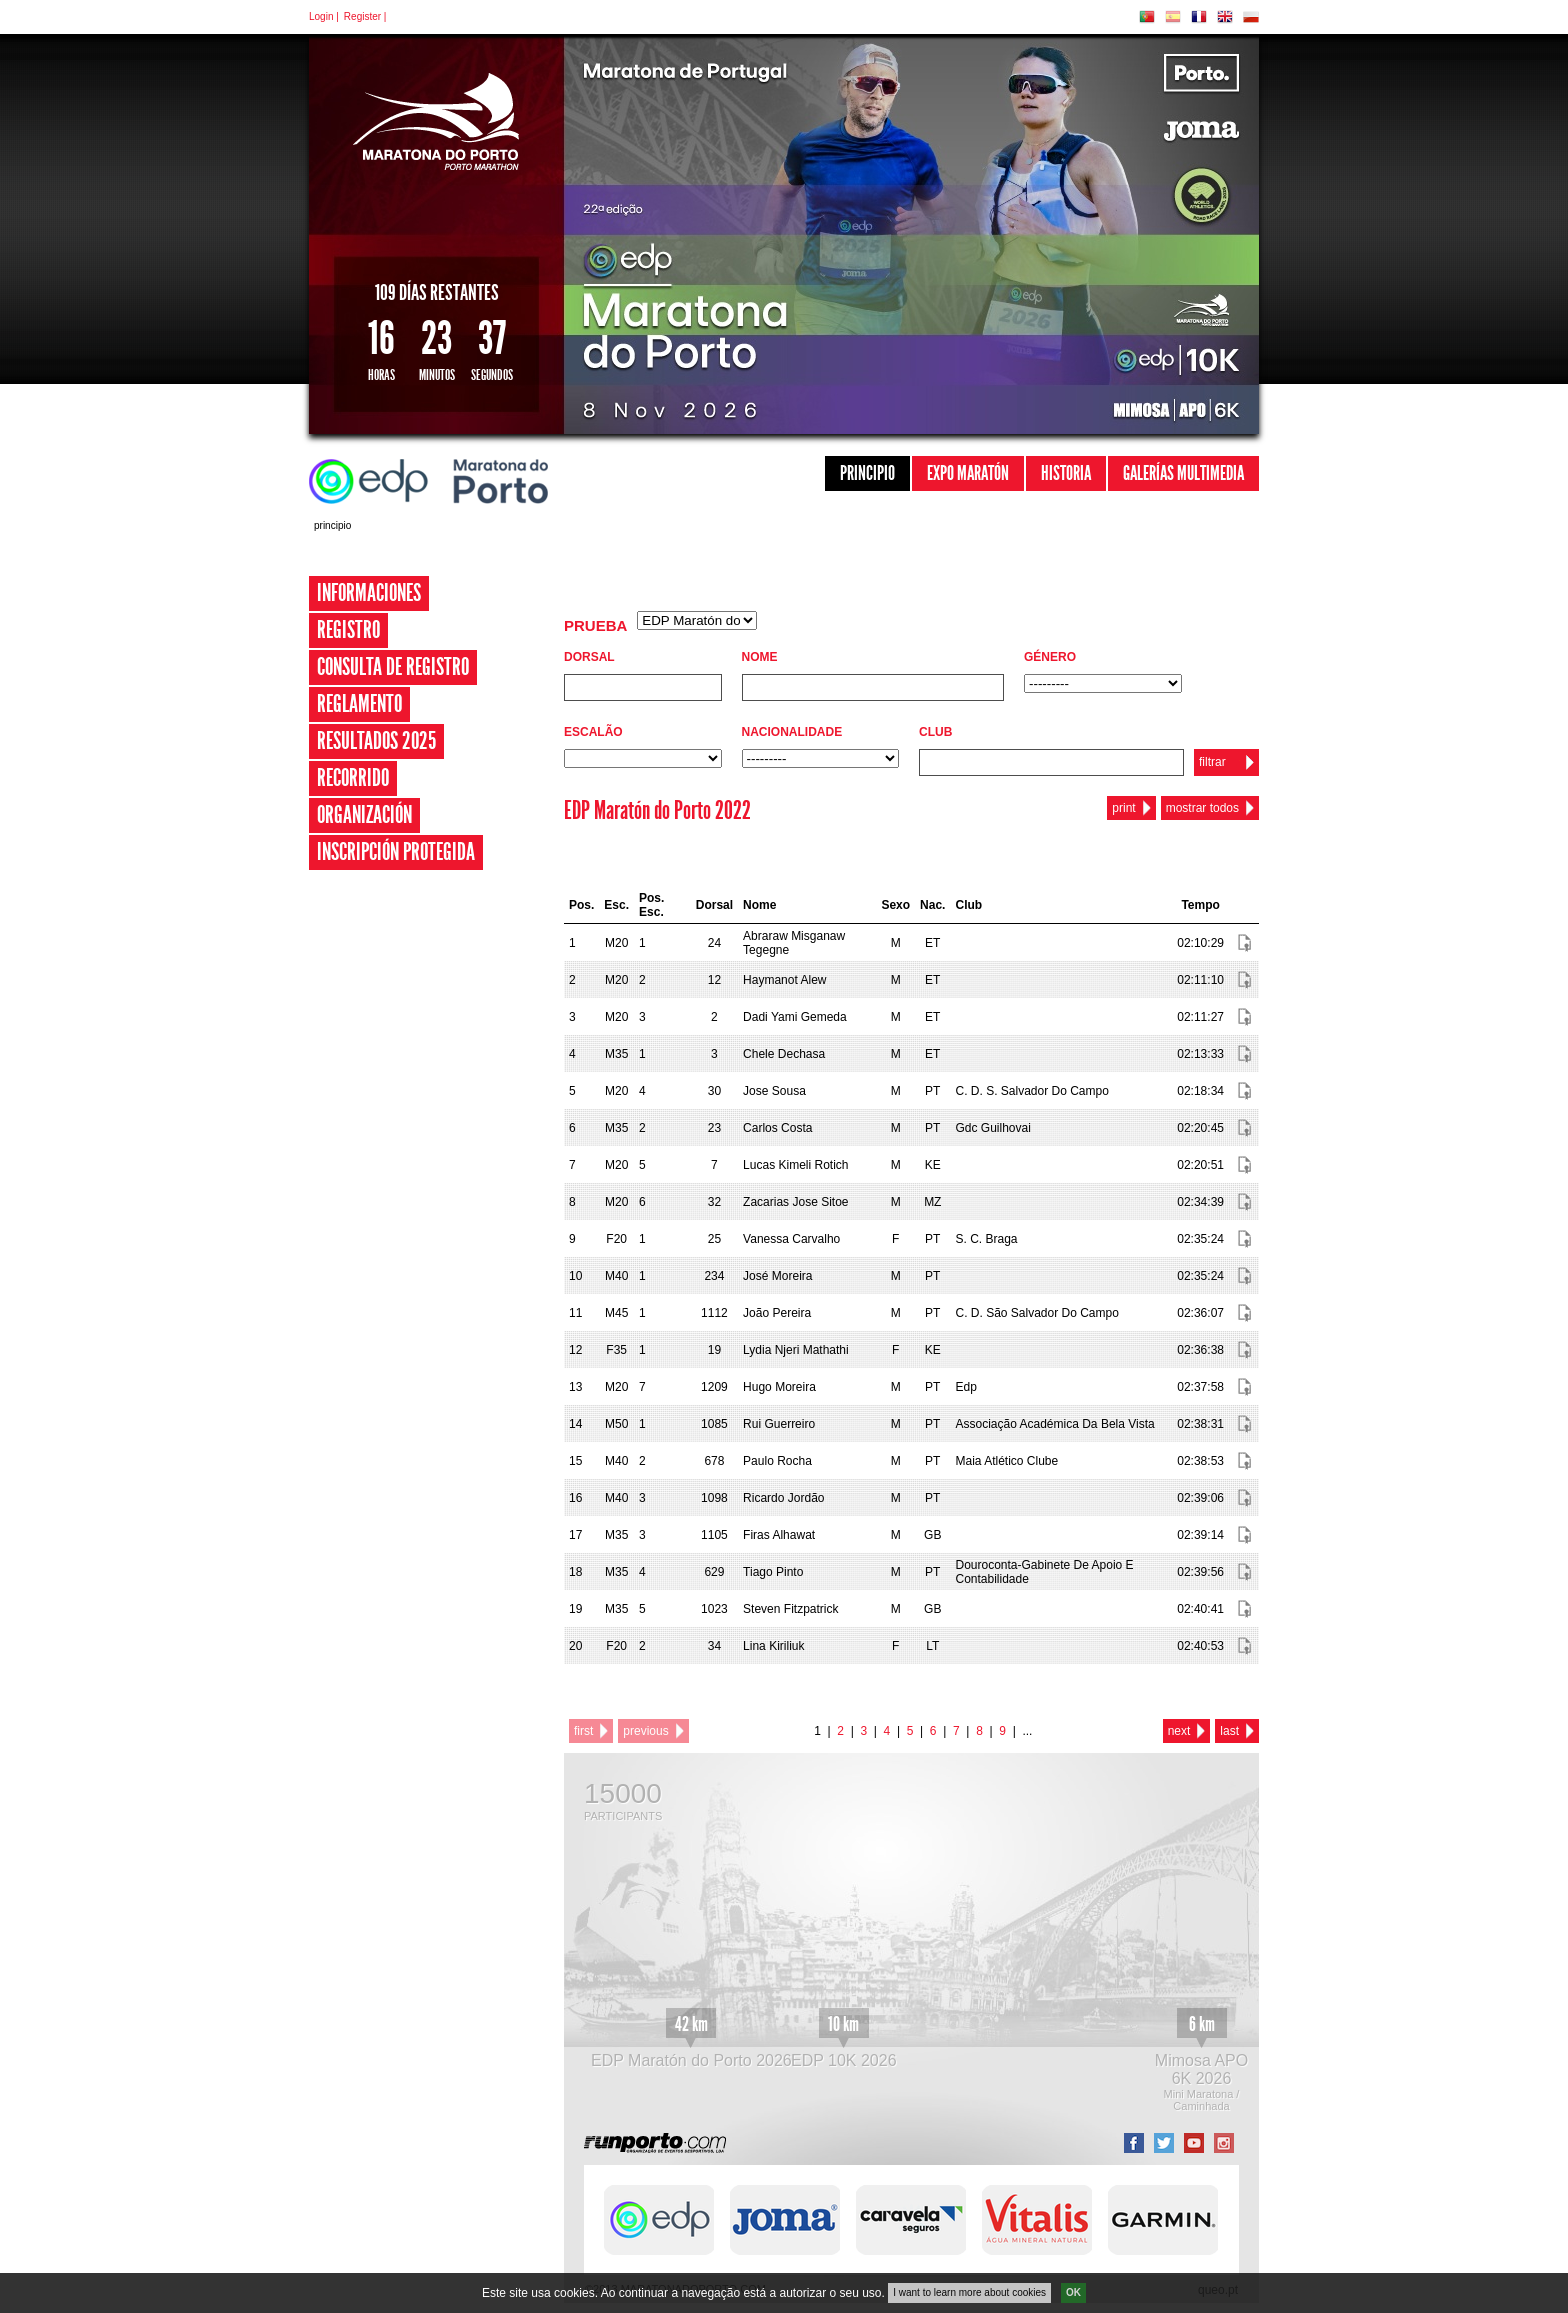 This screenshot has height=2313, width=1568. I want to click on Recorrido, so click(353, 778).